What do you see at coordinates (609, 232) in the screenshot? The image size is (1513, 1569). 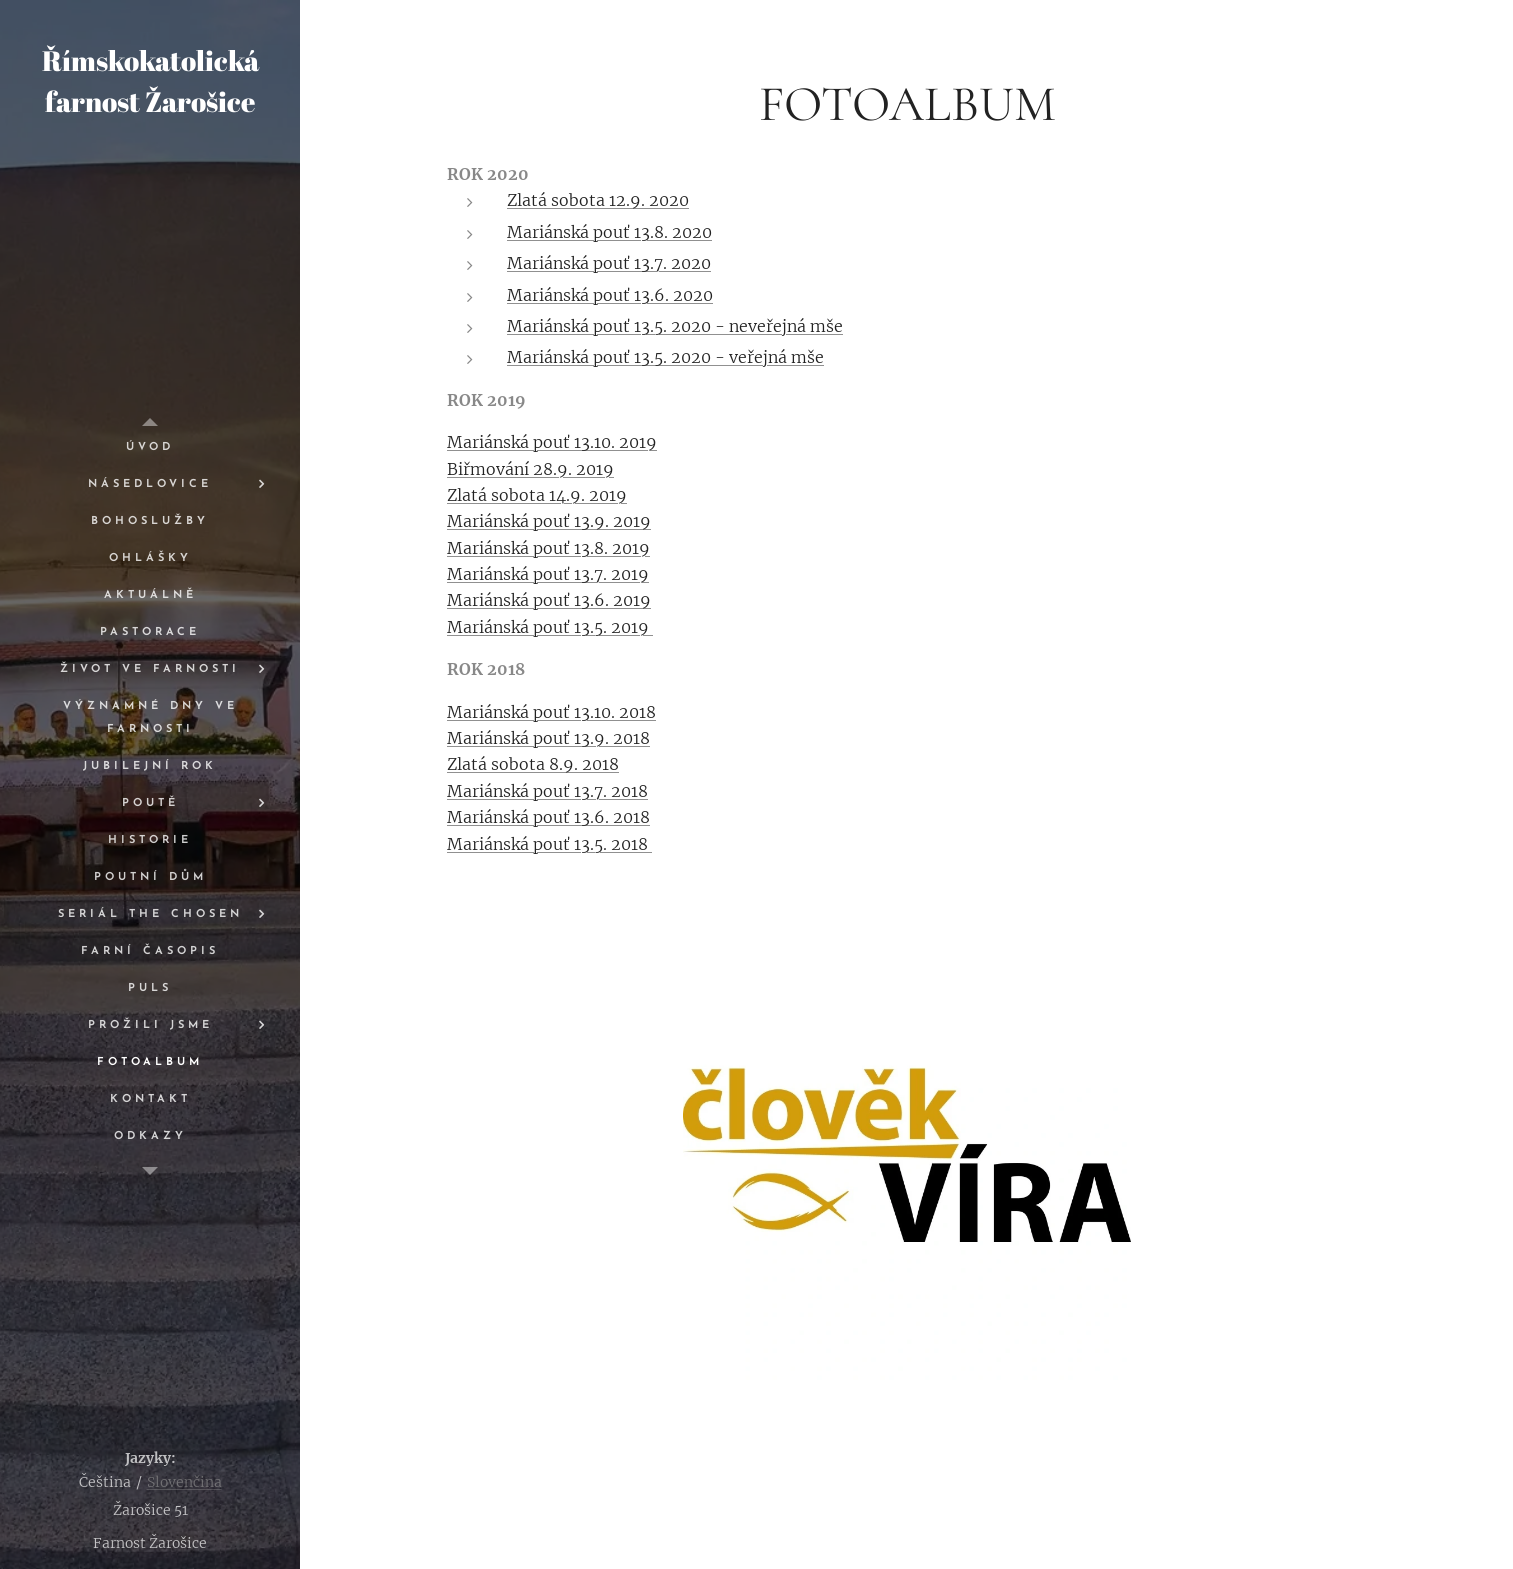 I see `Mariánská pouť 13.8. 2020` at bounding box center [609, 232].